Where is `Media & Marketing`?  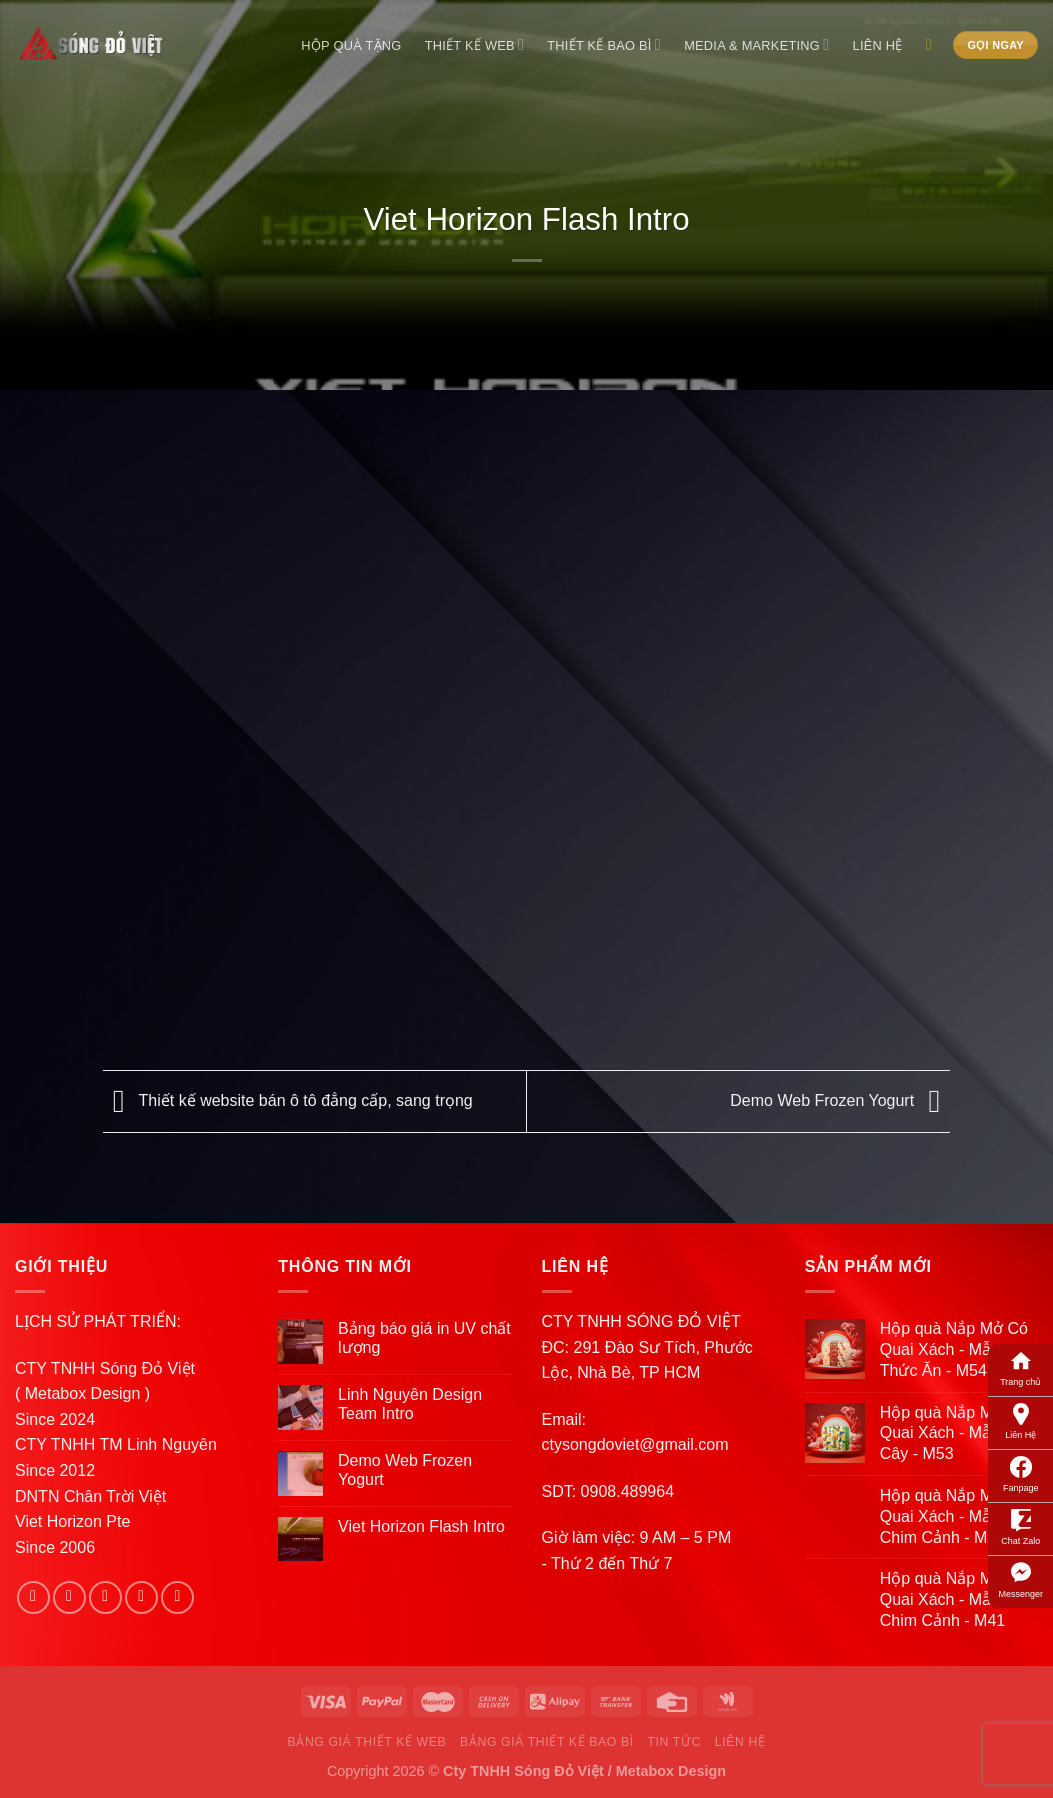 Media & Marketing is located at coordinates (756, 44).